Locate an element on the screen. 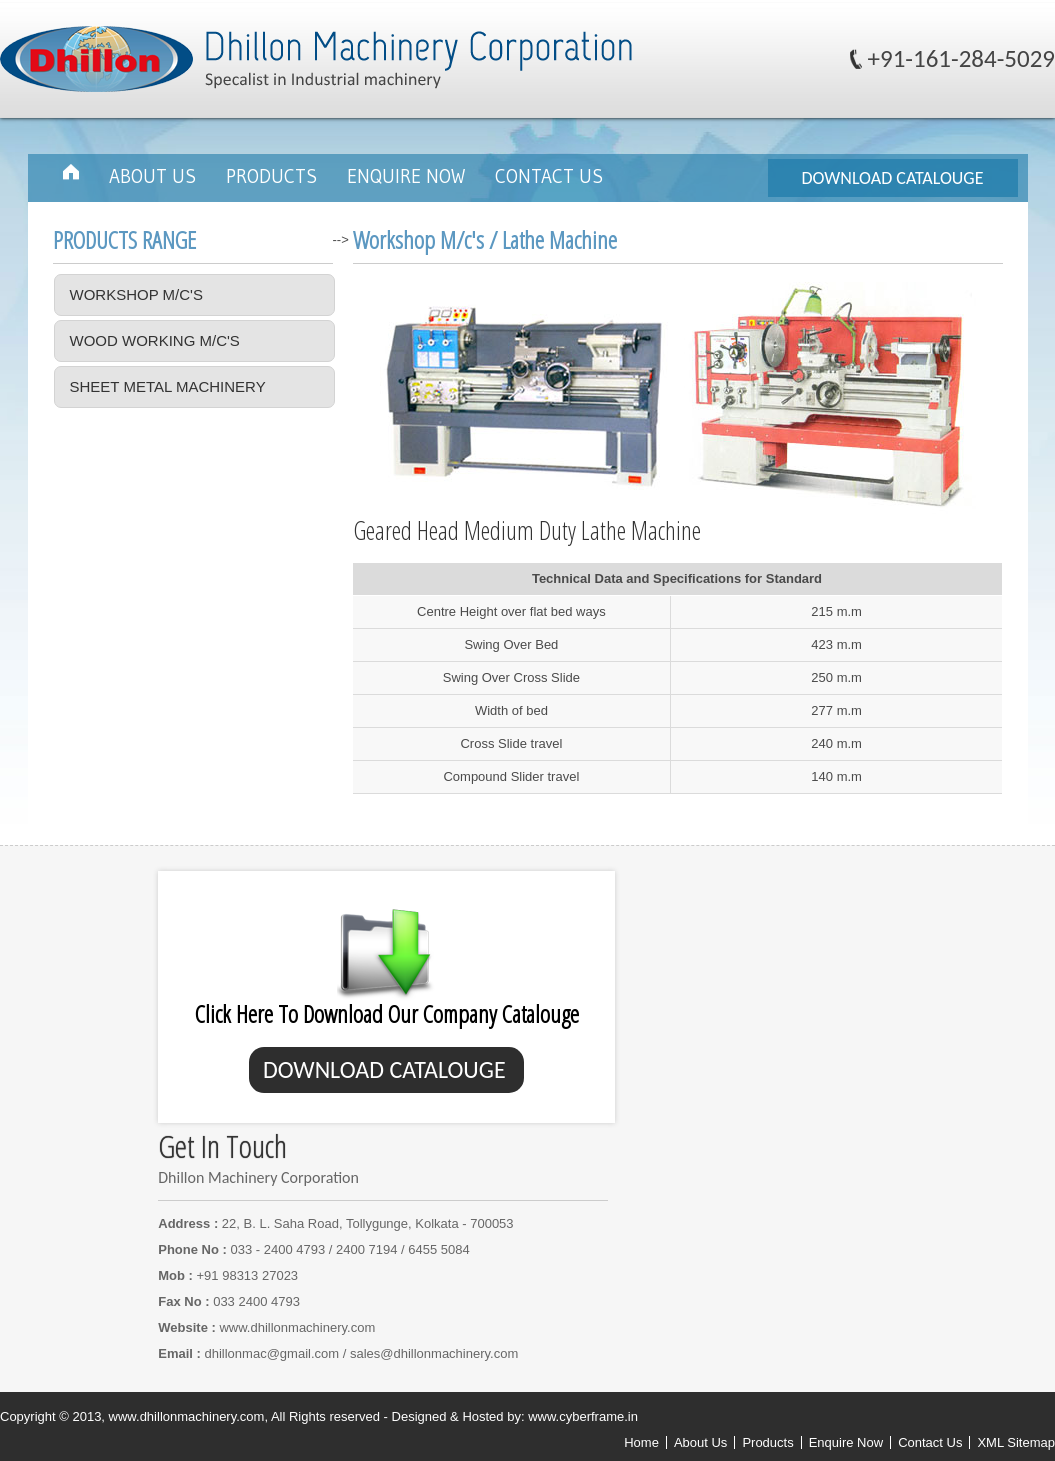  Contact Us is located at coordinates (549, 176).